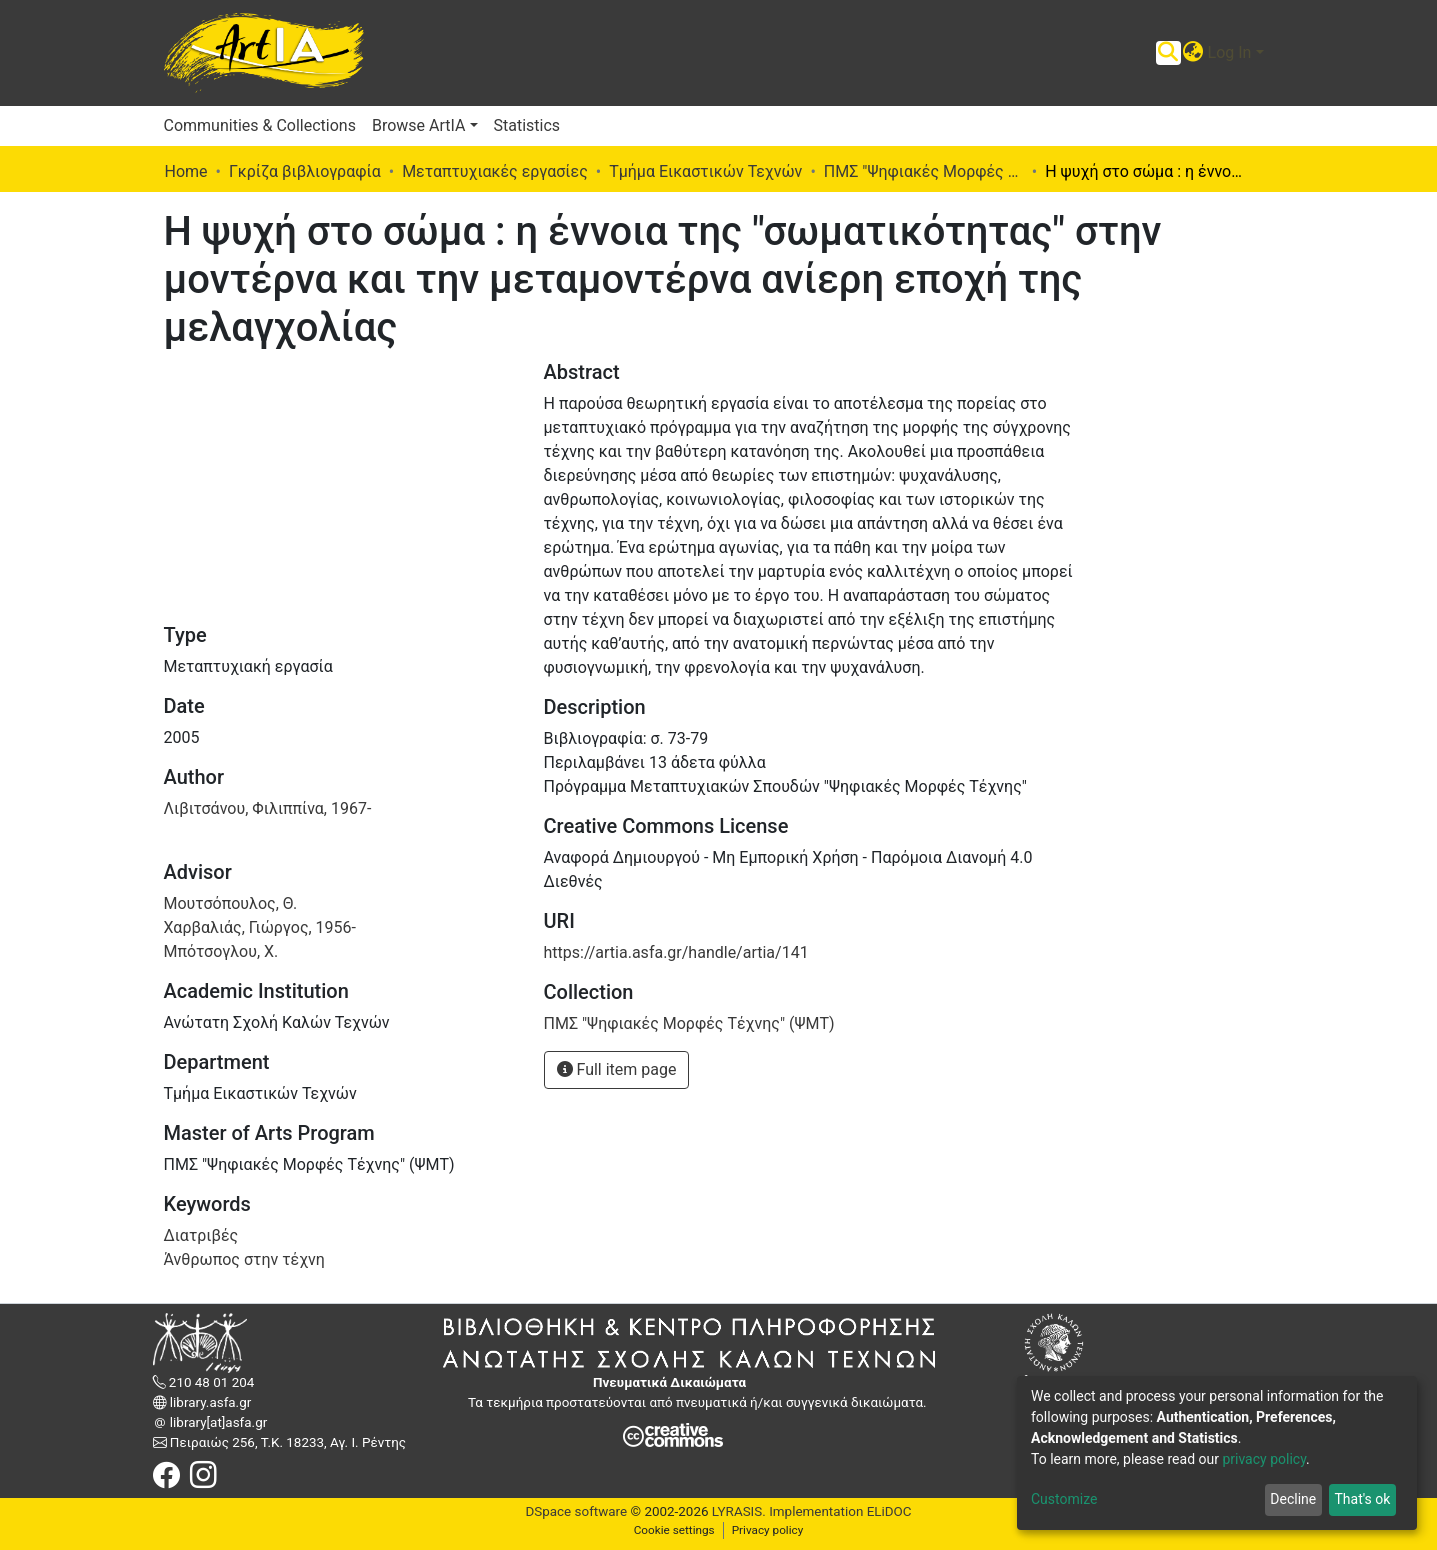  What do you see at coordinates (768, 1530) in the screenshot?
I see `Privacy policy` at bounding box center [768, 1530].